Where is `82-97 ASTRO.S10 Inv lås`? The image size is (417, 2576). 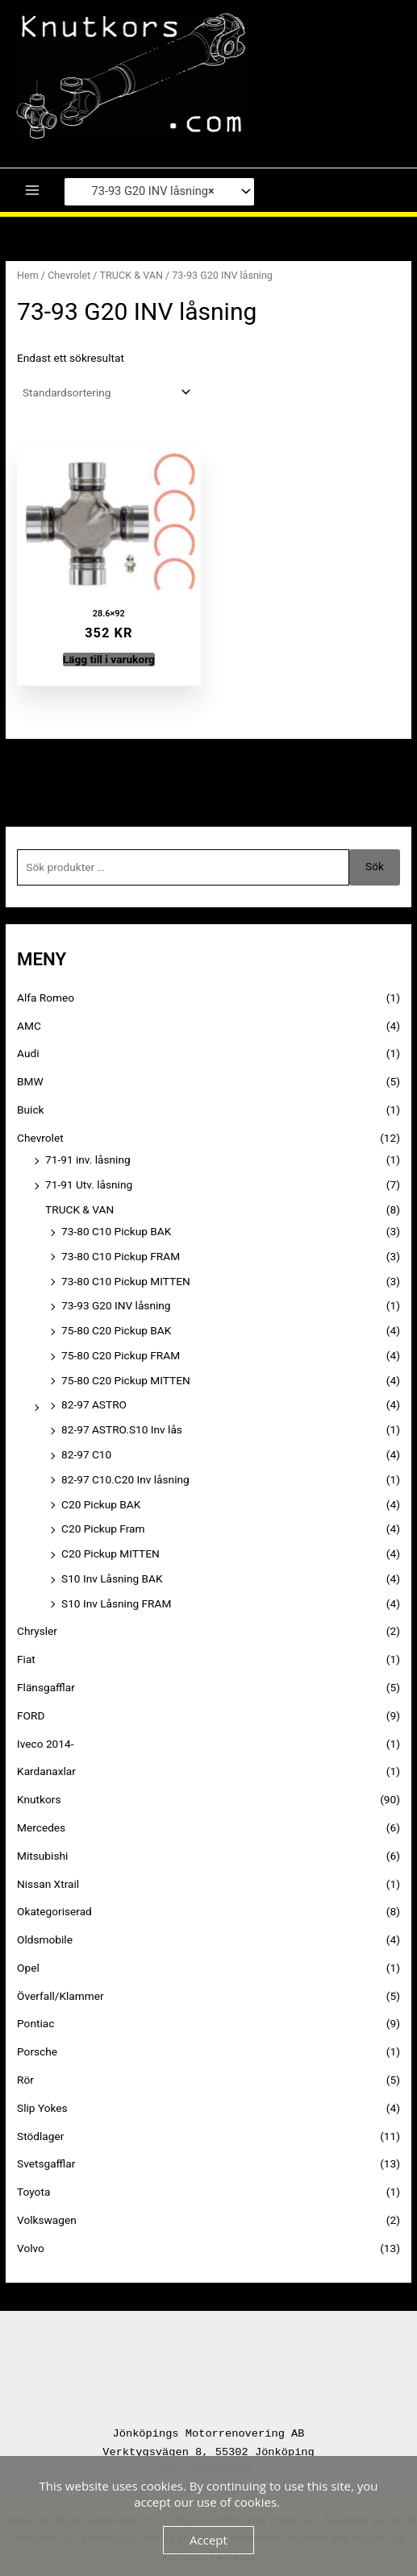 82-97 ASTRO.S10 Inv lås is located at coordinates (121, 1429).